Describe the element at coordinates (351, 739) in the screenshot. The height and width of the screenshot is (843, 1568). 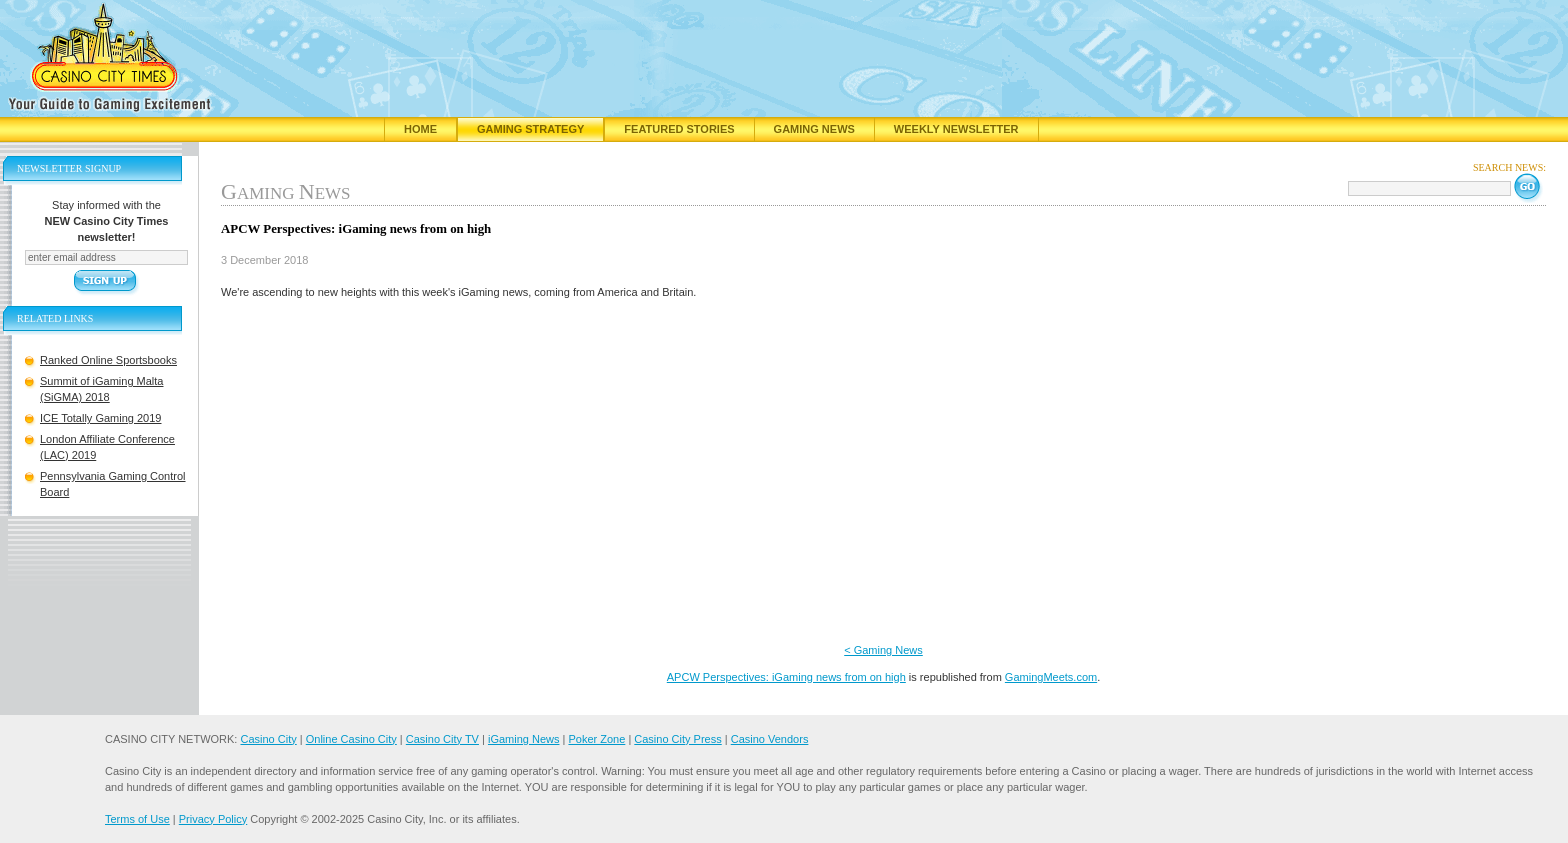
I see `Online Casino City` at that location.